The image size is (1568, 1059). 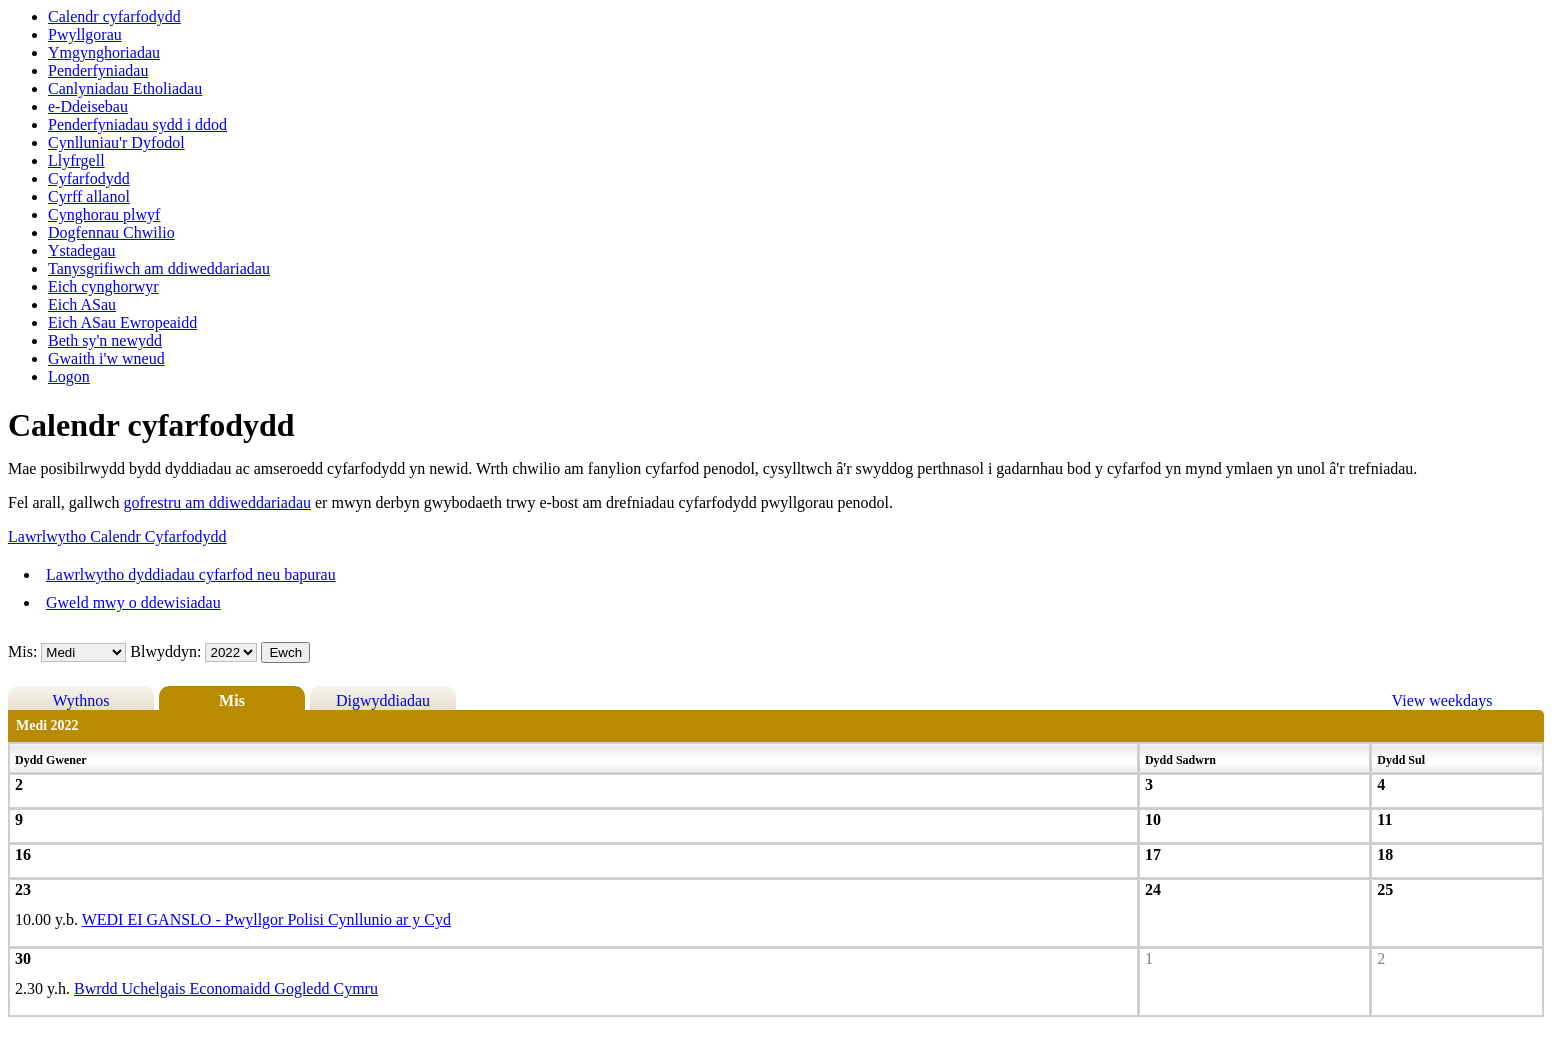 What do you see at coordinates (167, 651) in the screenshot?
I see `Blwyddyn:` at bounding box center [167, 651].